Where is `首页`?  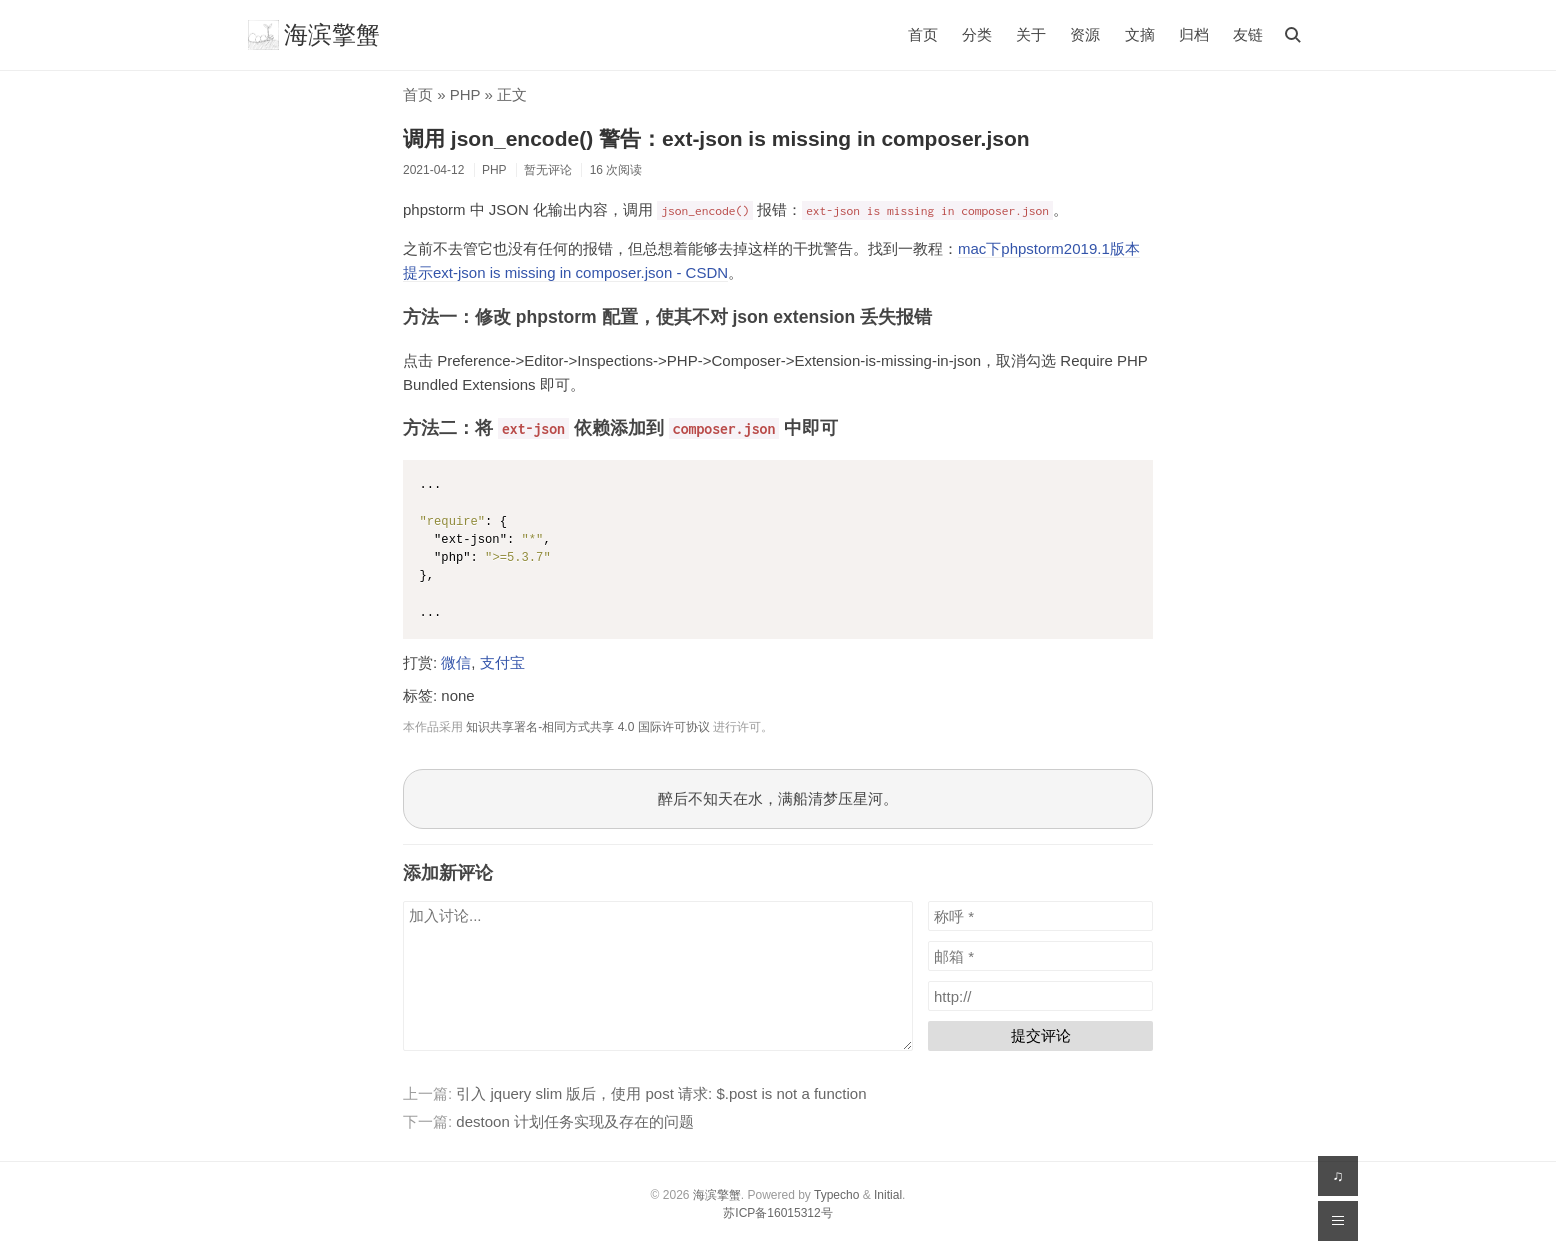 首页 is located at coordinates (923, 34).